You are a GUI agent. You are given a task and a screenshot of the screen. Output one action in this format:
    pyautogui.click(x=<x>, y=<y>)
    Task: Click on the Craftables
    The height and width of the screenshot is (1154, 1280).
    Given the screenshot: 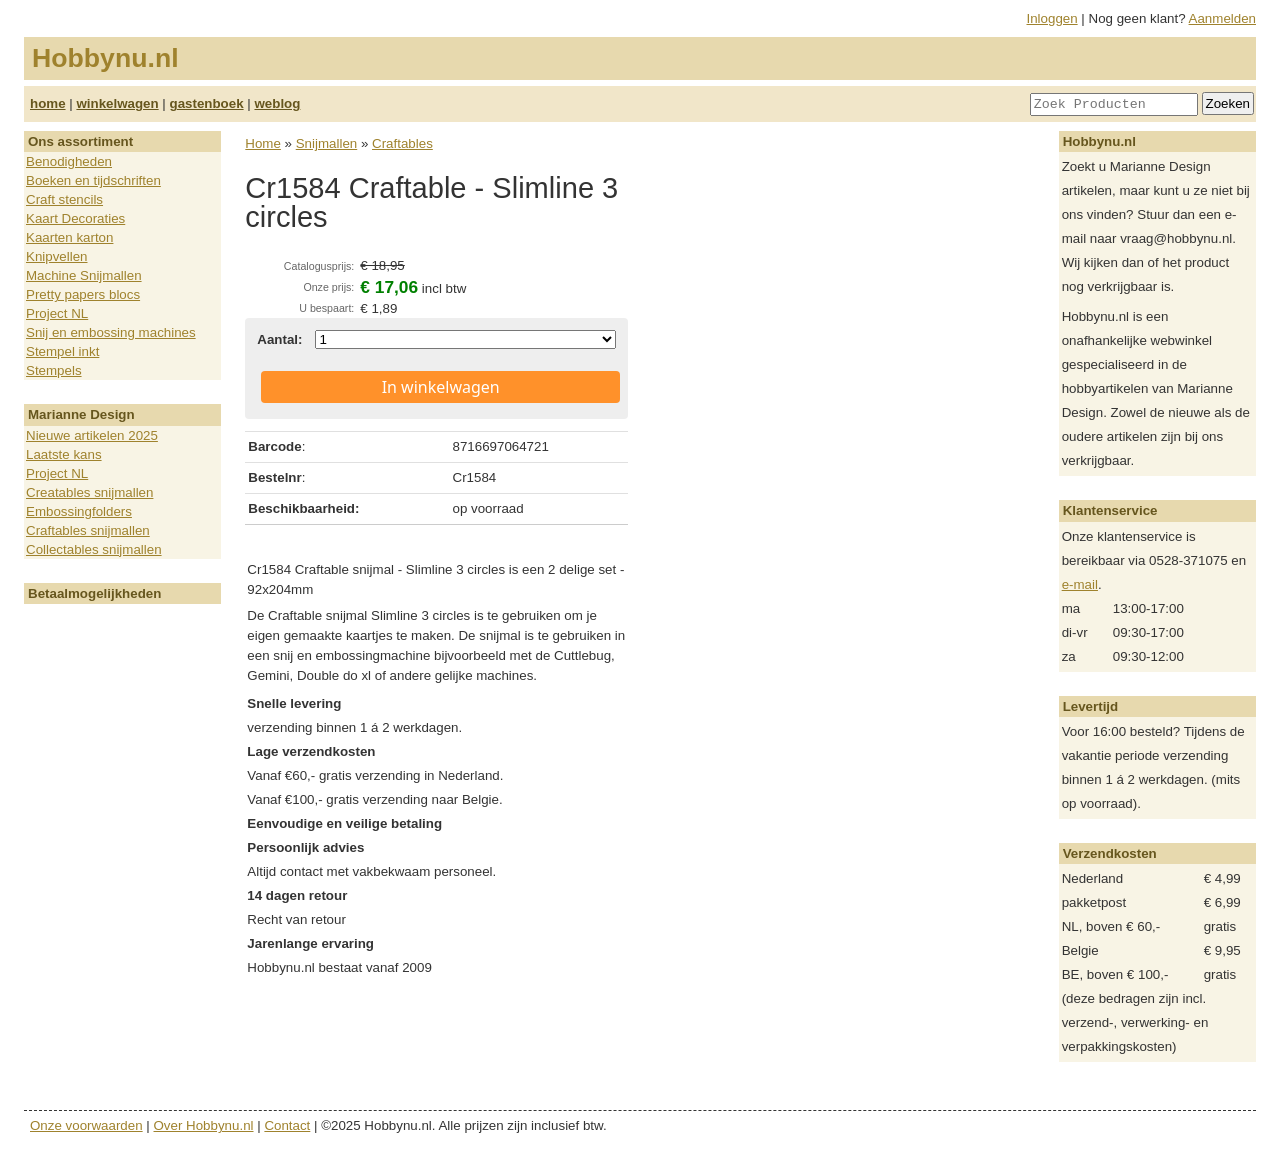 What is the action you would take?
    pyautogui.click(x=402, y=143)
    